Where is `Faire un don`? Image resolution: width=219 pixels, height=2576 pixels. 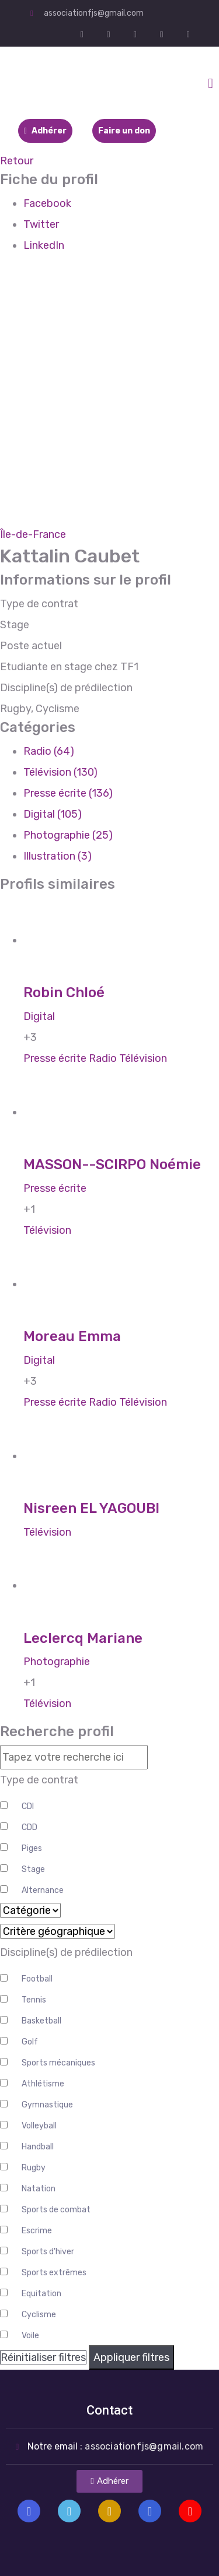
Faire un don is located at coordinates (124, 131).